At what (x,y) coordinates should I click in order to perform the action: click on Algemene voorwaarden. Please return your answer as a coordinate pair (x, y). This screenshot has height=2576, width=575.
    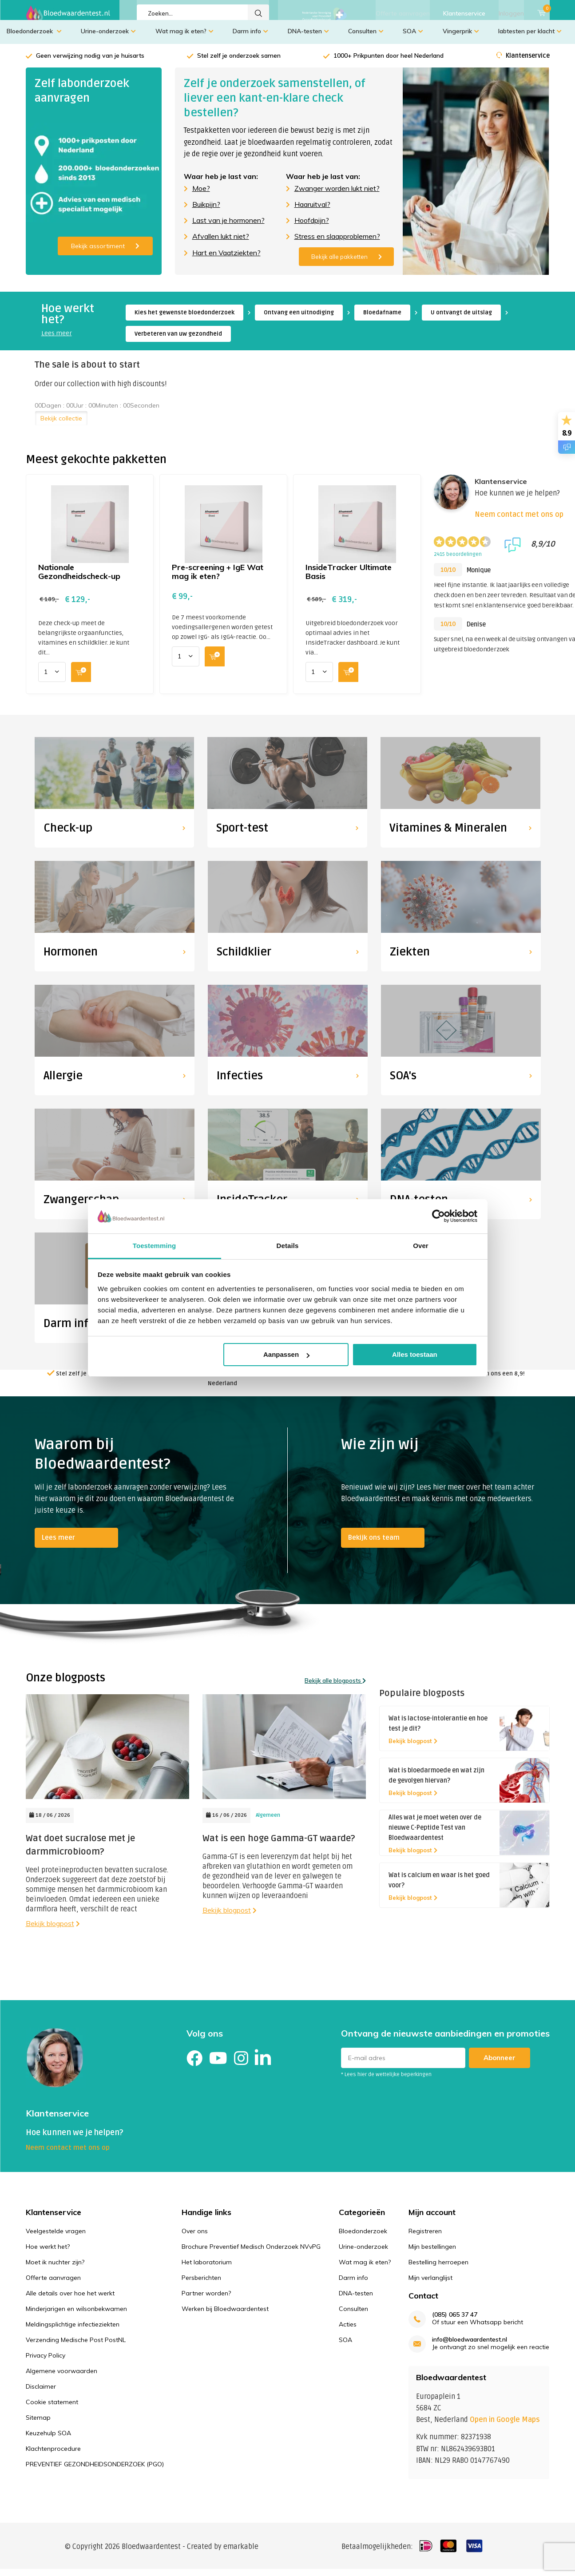
    Looking at the image, I should click on (61, 2378).